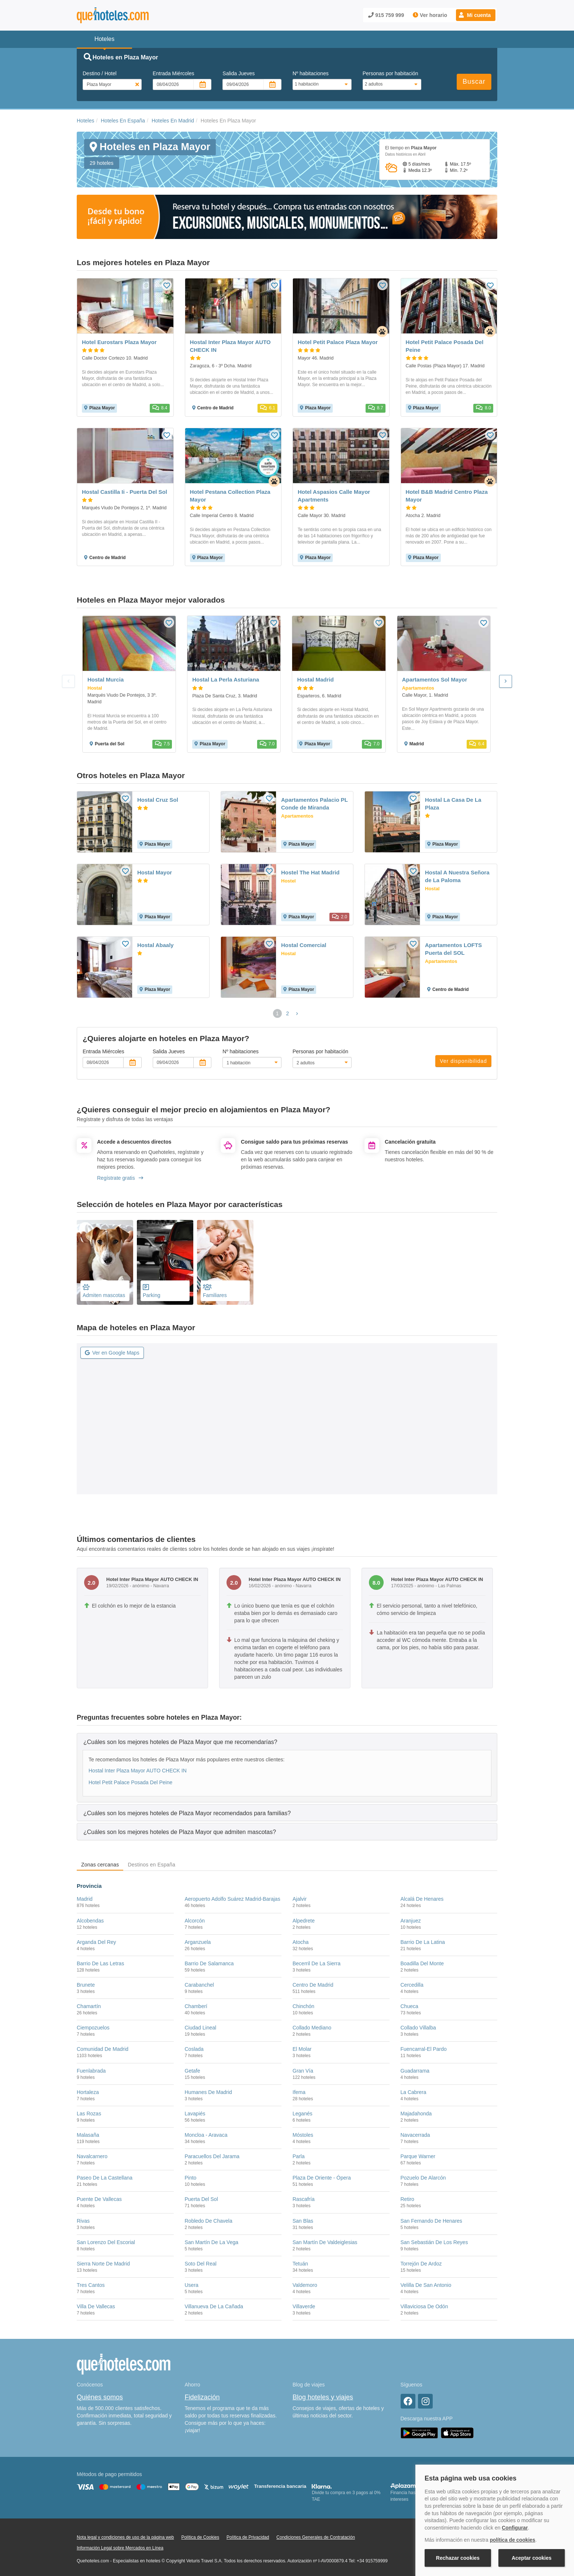 The width and height of the screenshot is (574, 2576). I want to click on San Sebastián De Los Reyes, so click(434, 2242).